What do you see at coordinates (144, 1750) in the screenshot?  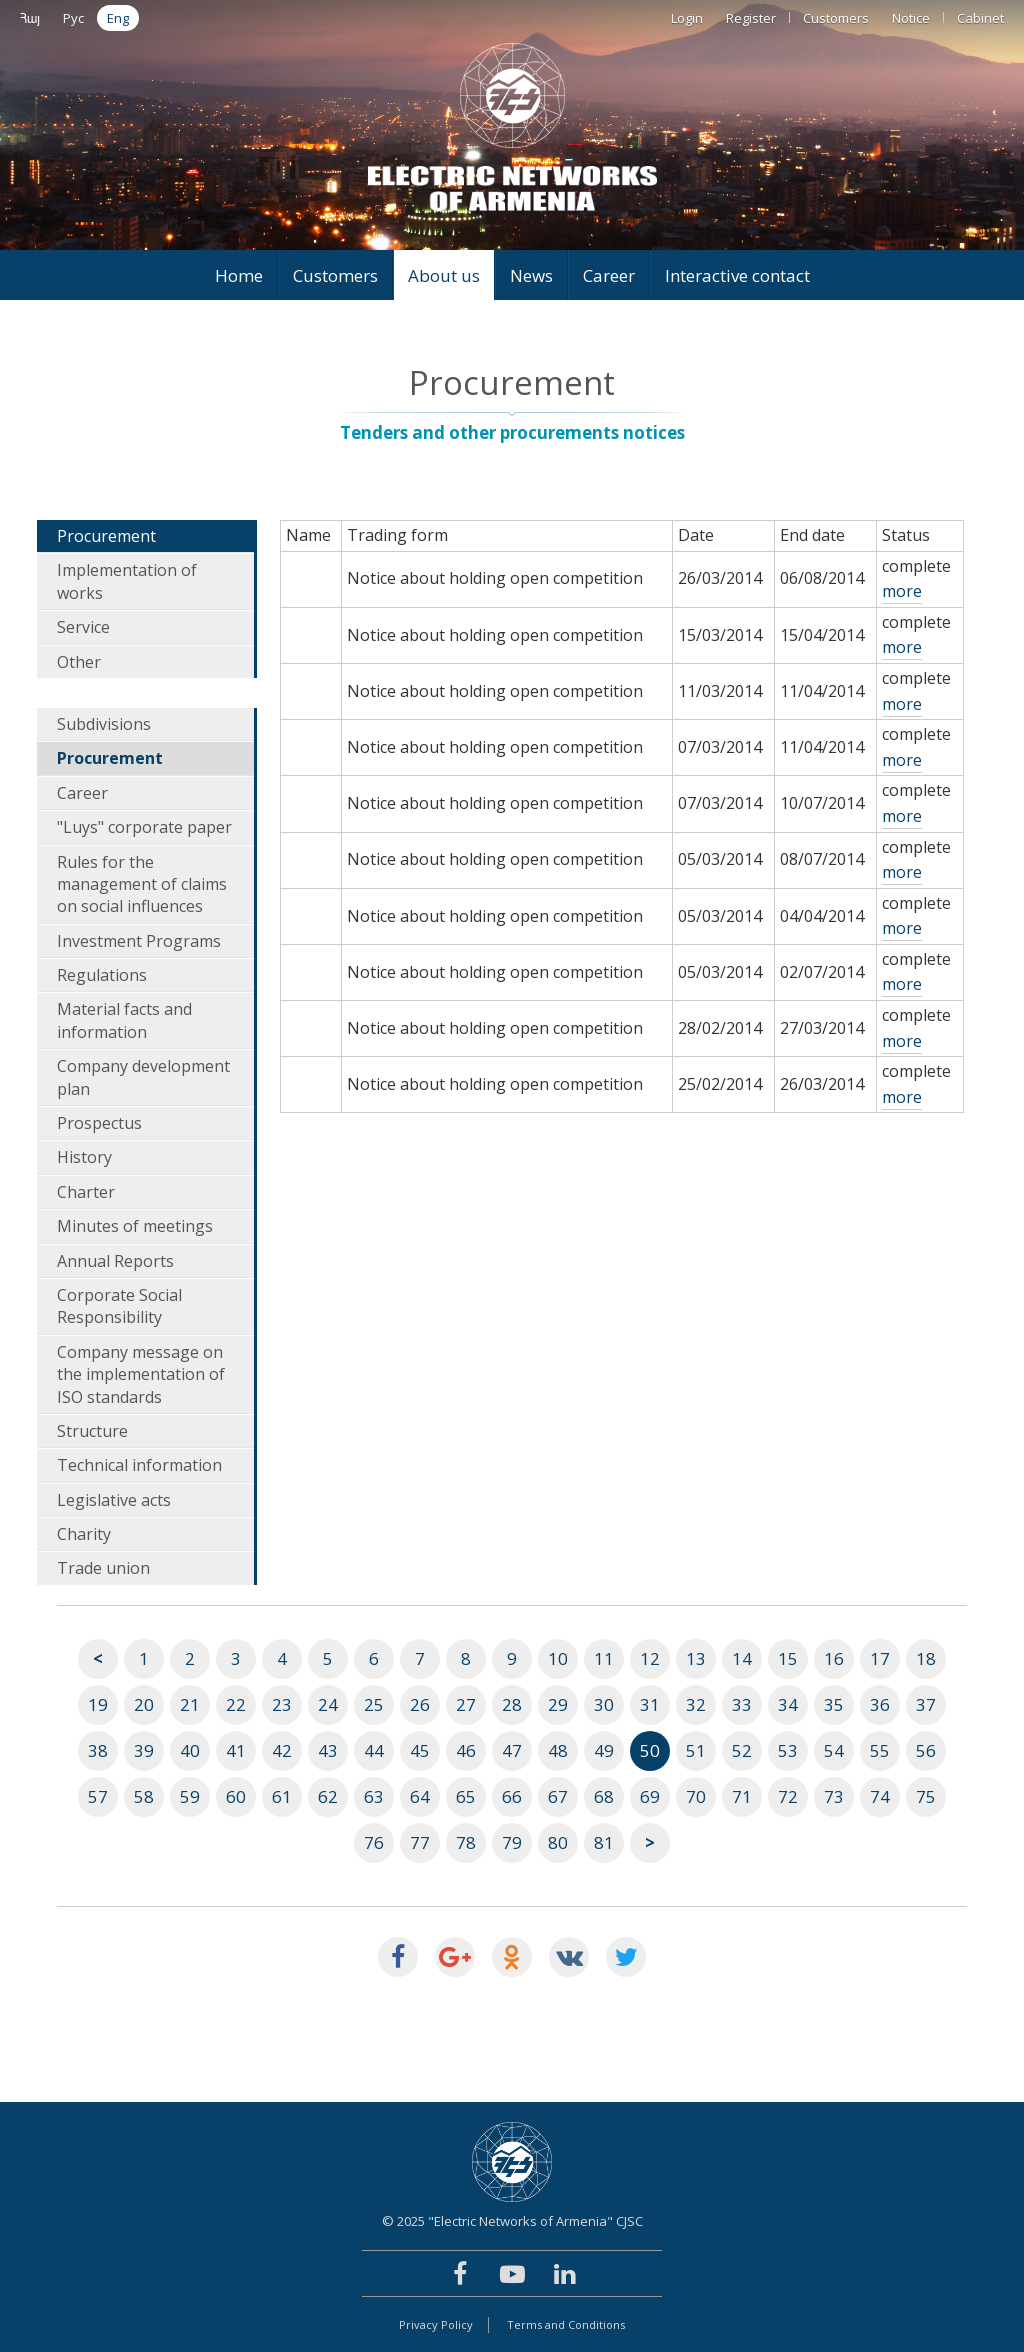 I see `39` at bounding box center [144, 1750].